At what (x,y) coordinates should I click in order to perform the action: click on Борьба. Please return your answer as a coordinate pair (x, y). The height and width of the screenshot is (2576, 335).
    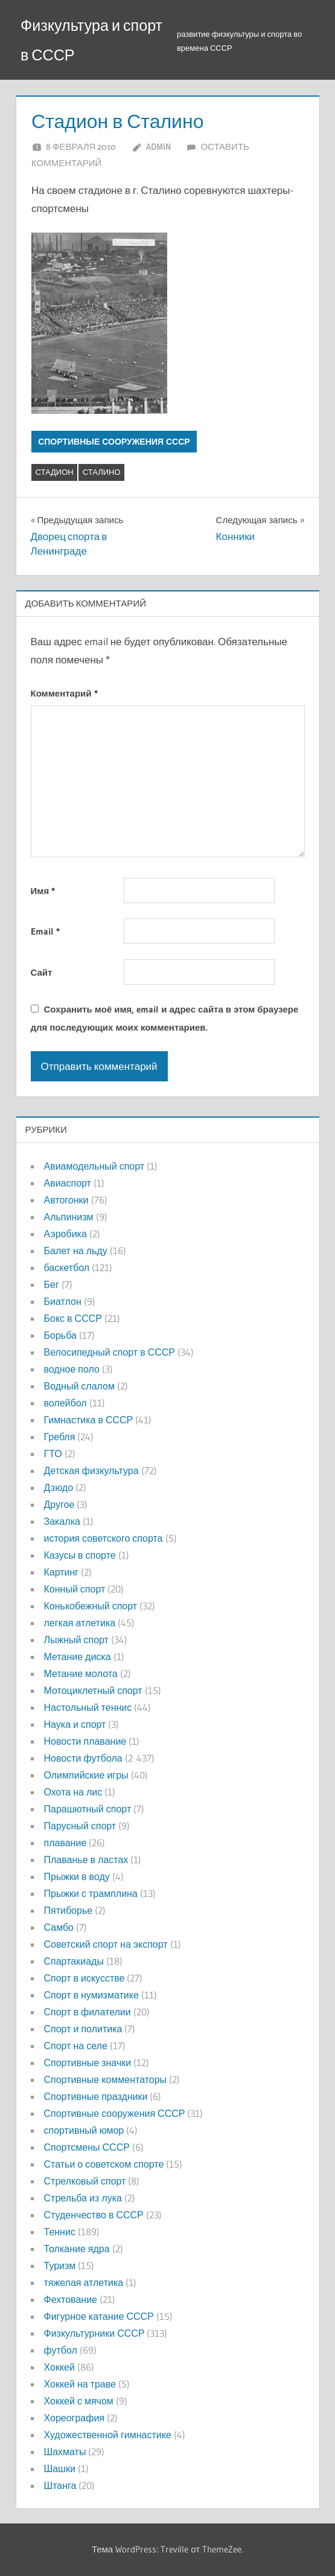
    Looking at the image, I should click on (60, 1335).